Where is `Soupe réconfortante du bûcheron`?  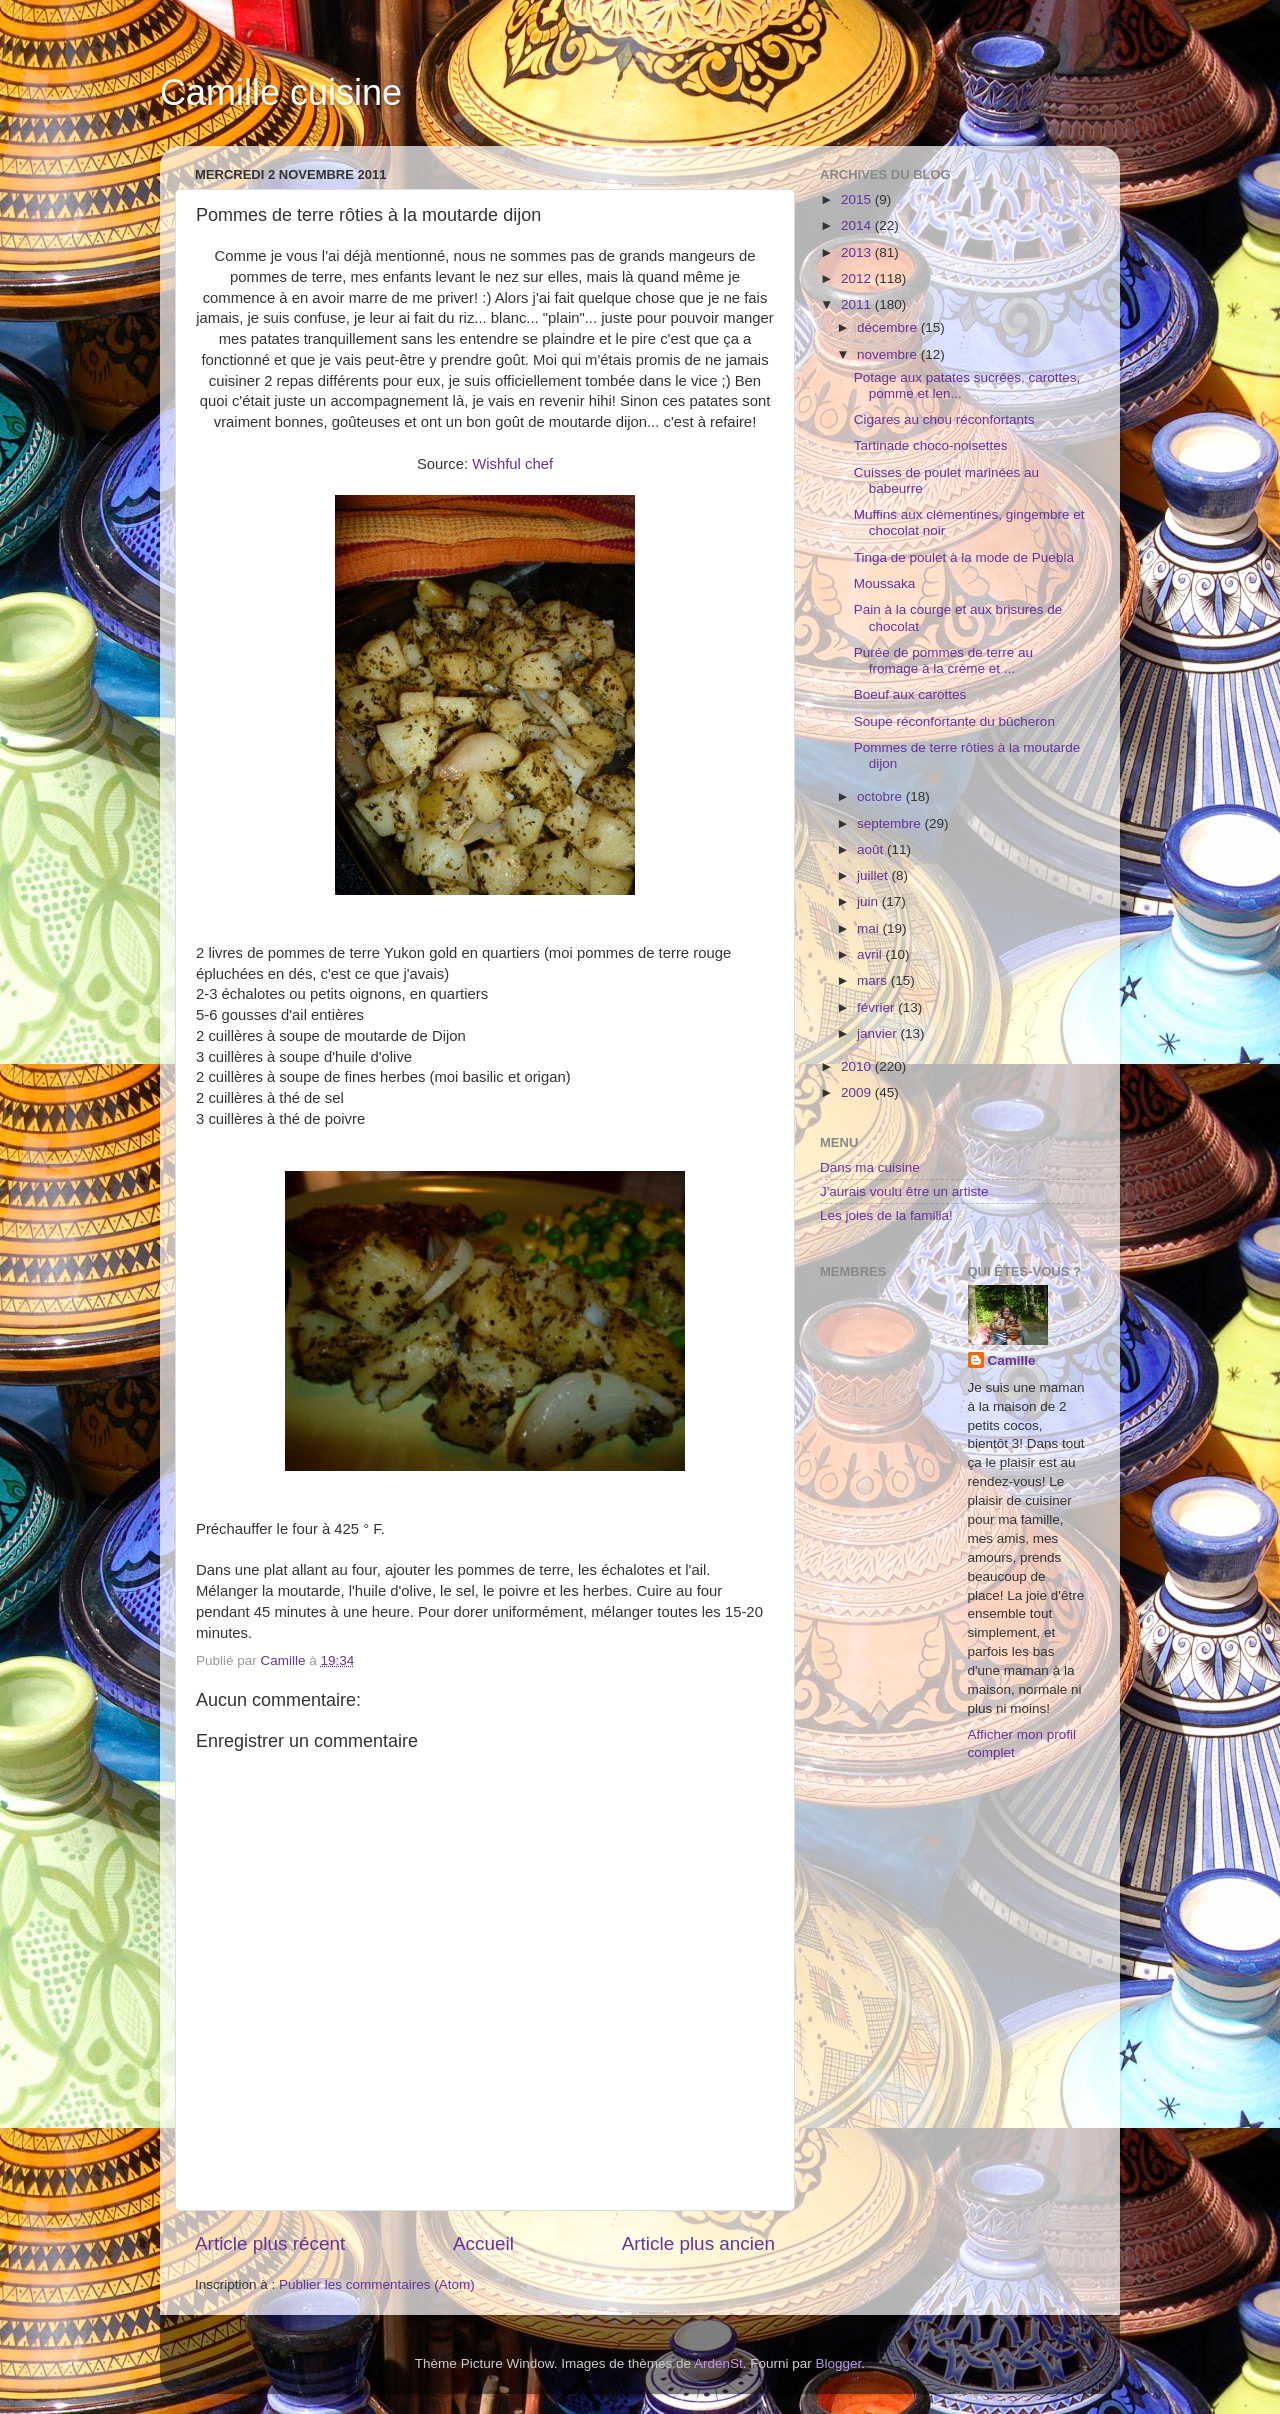
Soupe réconfortante du bûcheron is located at coordinates (954, 721).